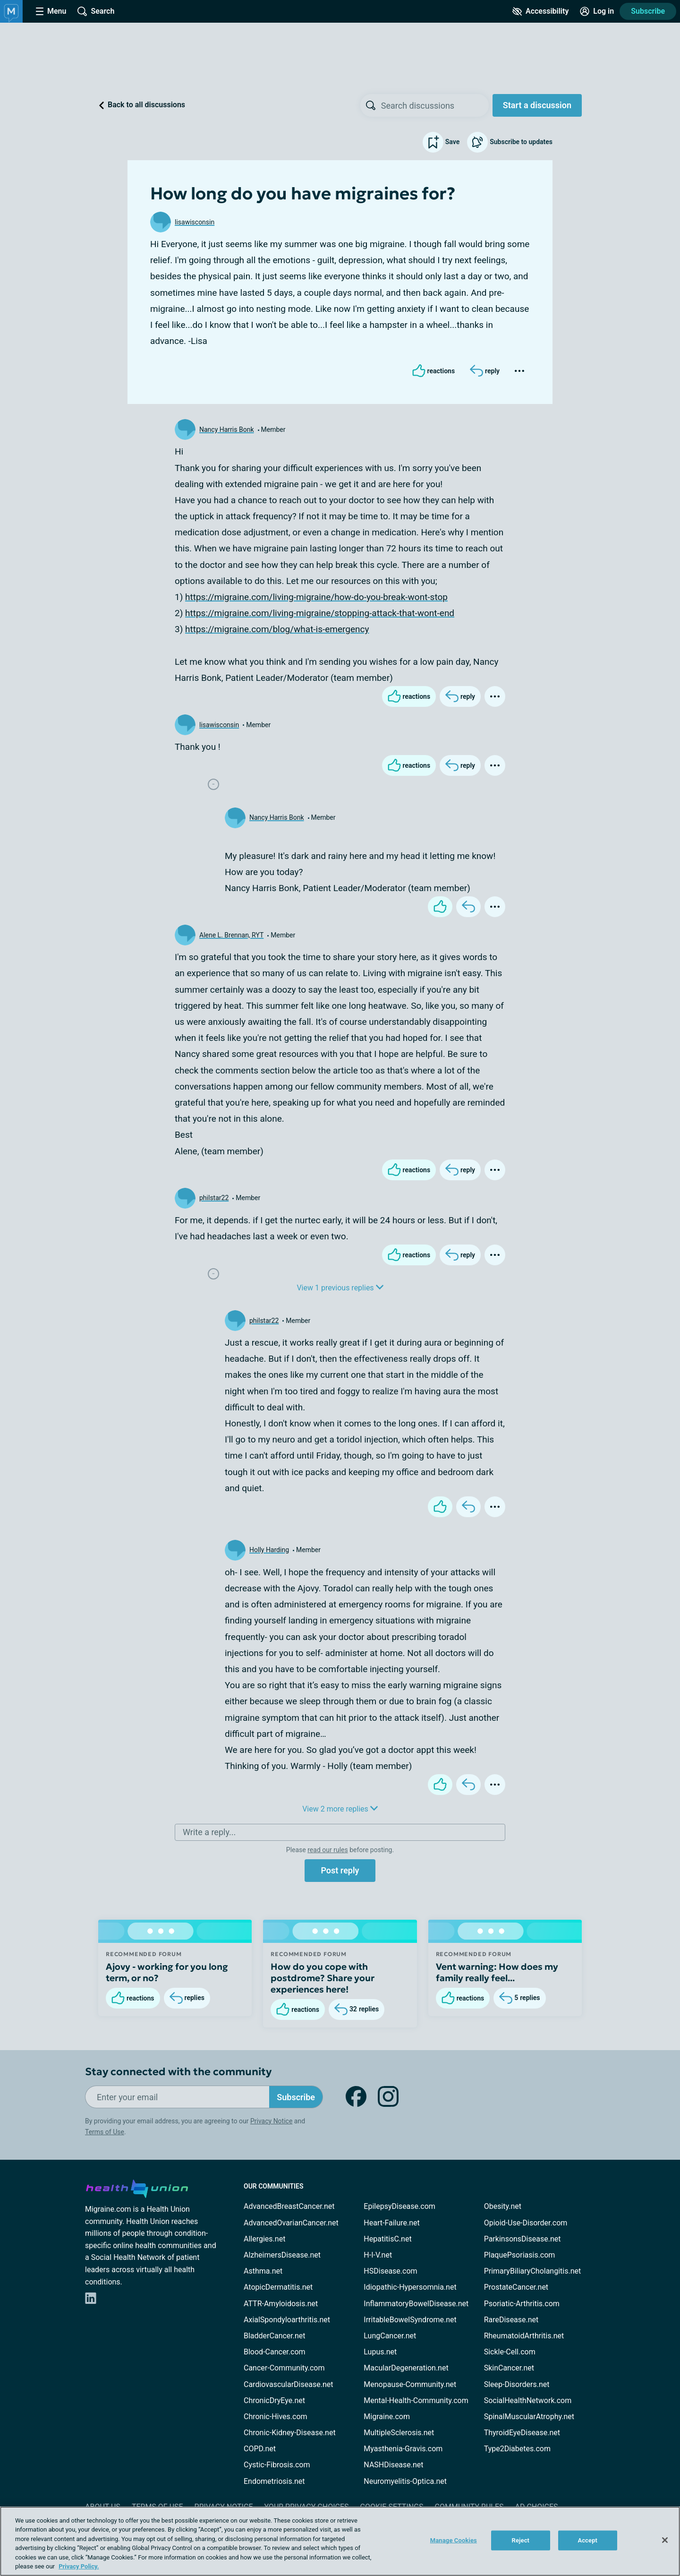  What do you see at coordinates (275, 2351) in the screenshot?
I see `Blood-Cancer.com` at bounding box center [275, 2351].